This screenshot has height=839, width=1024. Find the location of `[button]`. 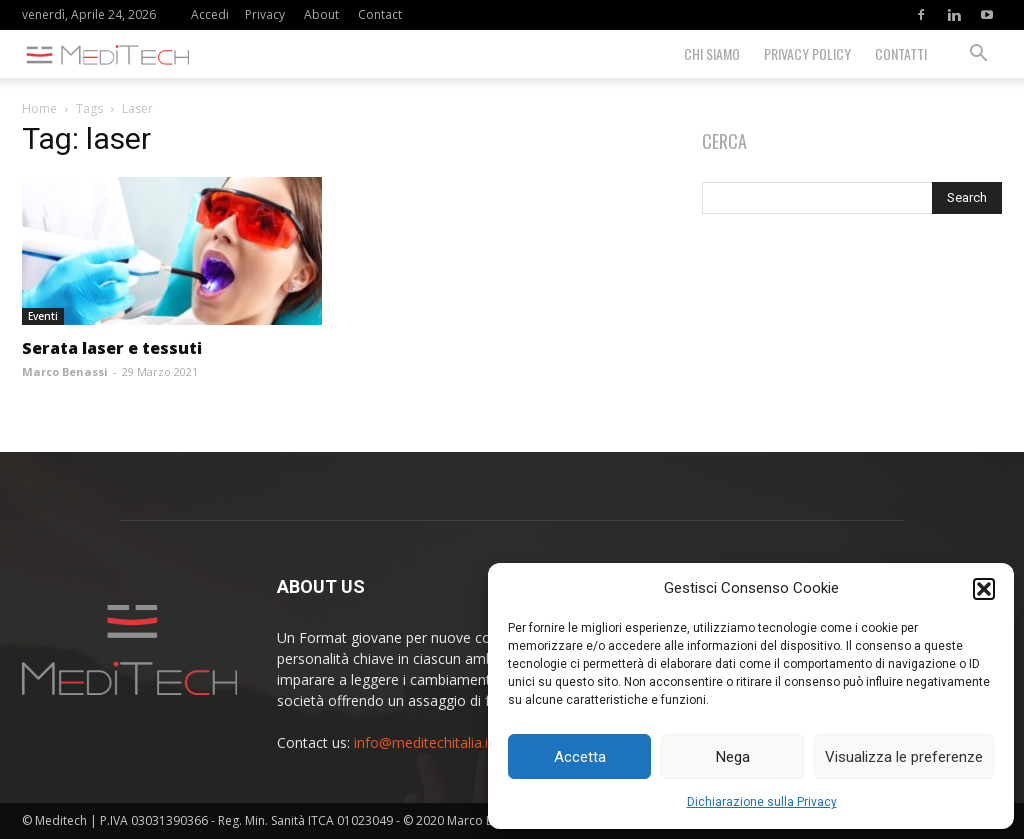

[button] is located at coordinates (984, 589).